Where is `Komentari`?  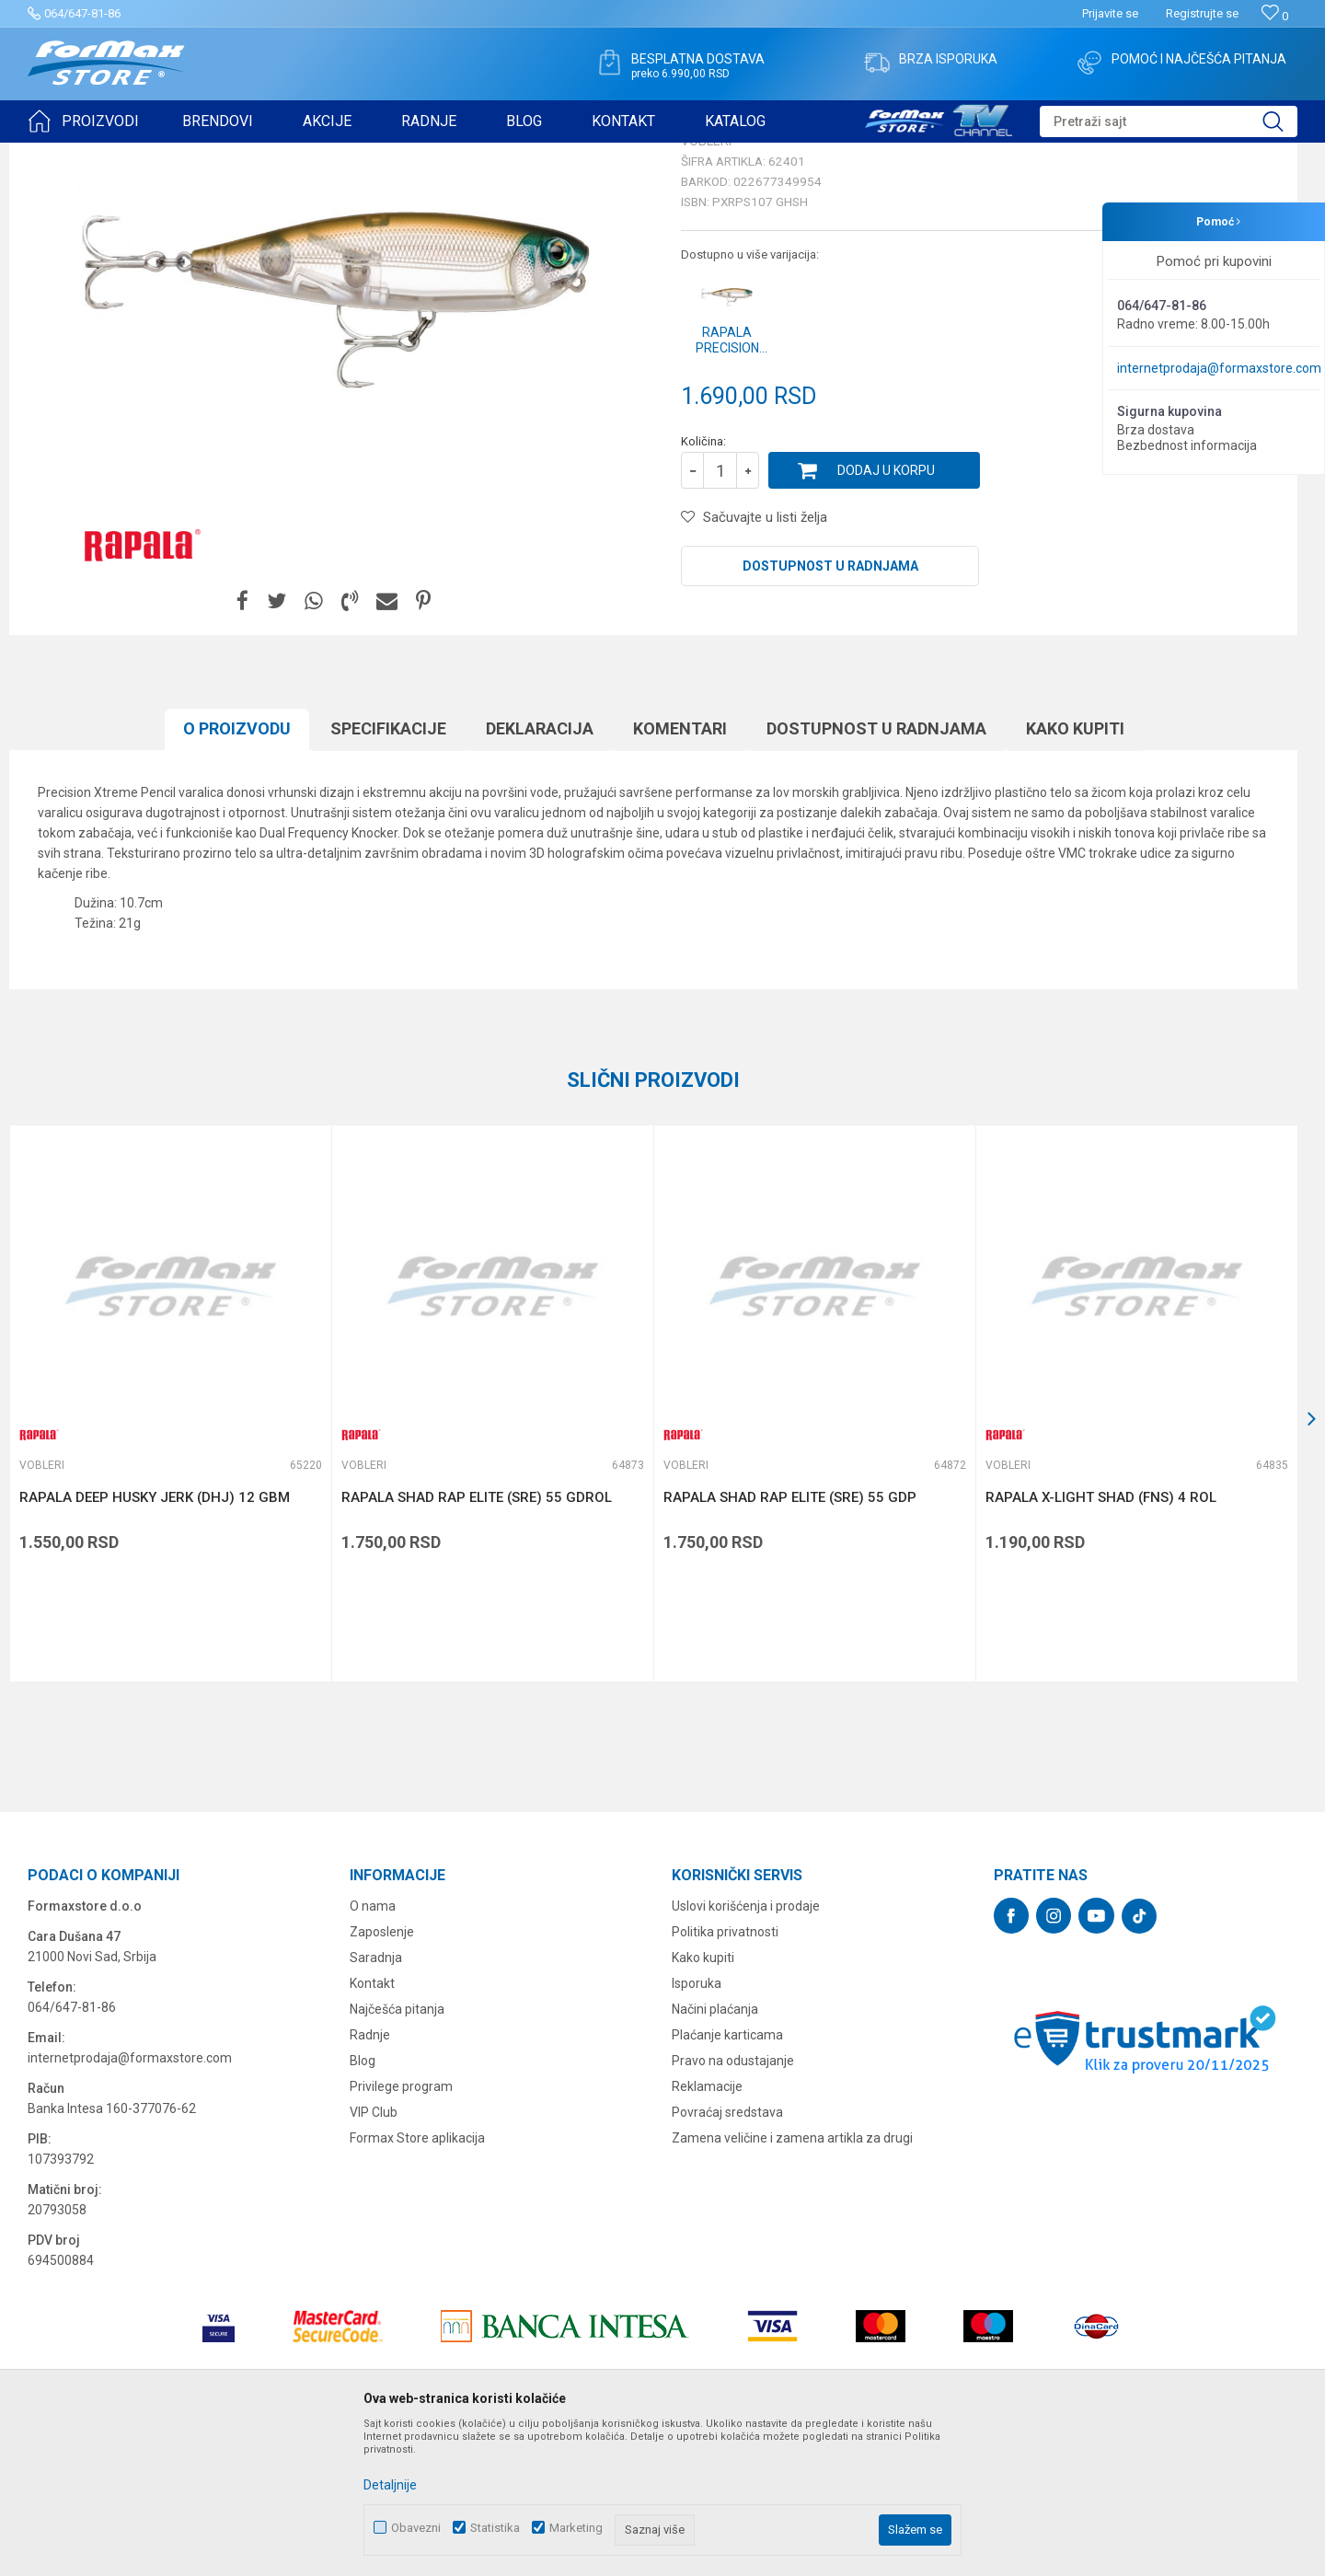 Komentari is located at coordinates (680, 871).